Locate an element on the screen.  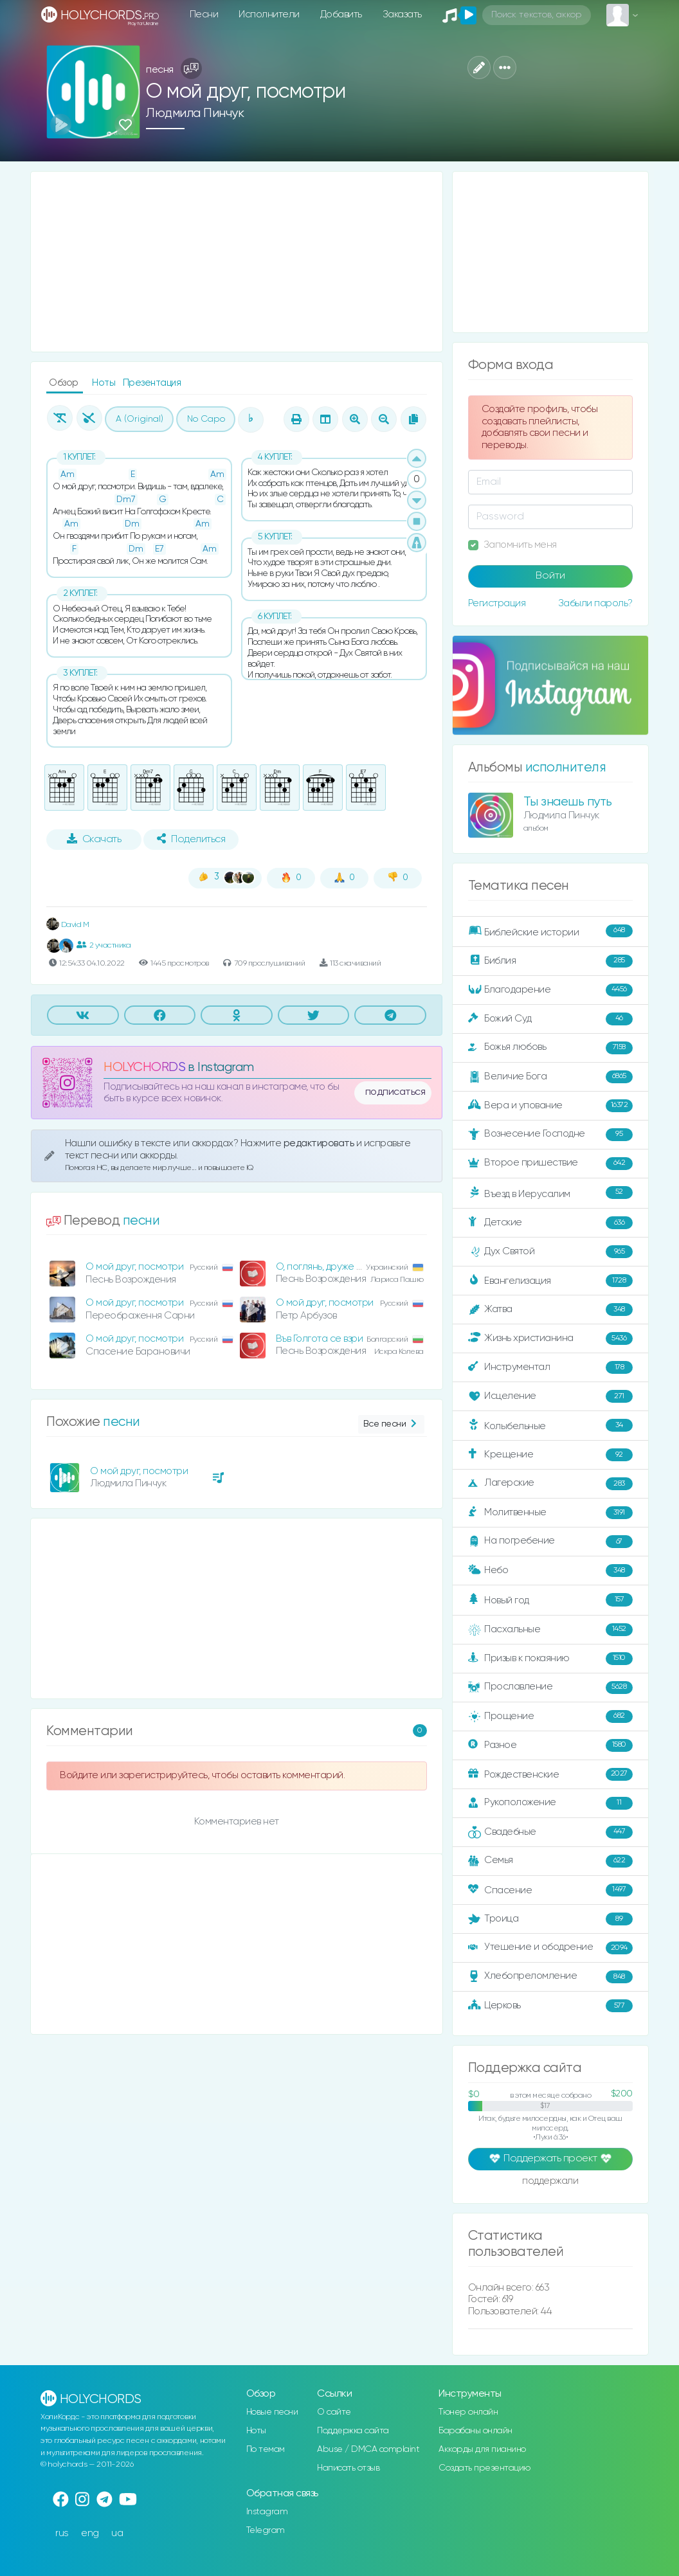
HOLYCHORDS is located at coordinates (144, 1067).